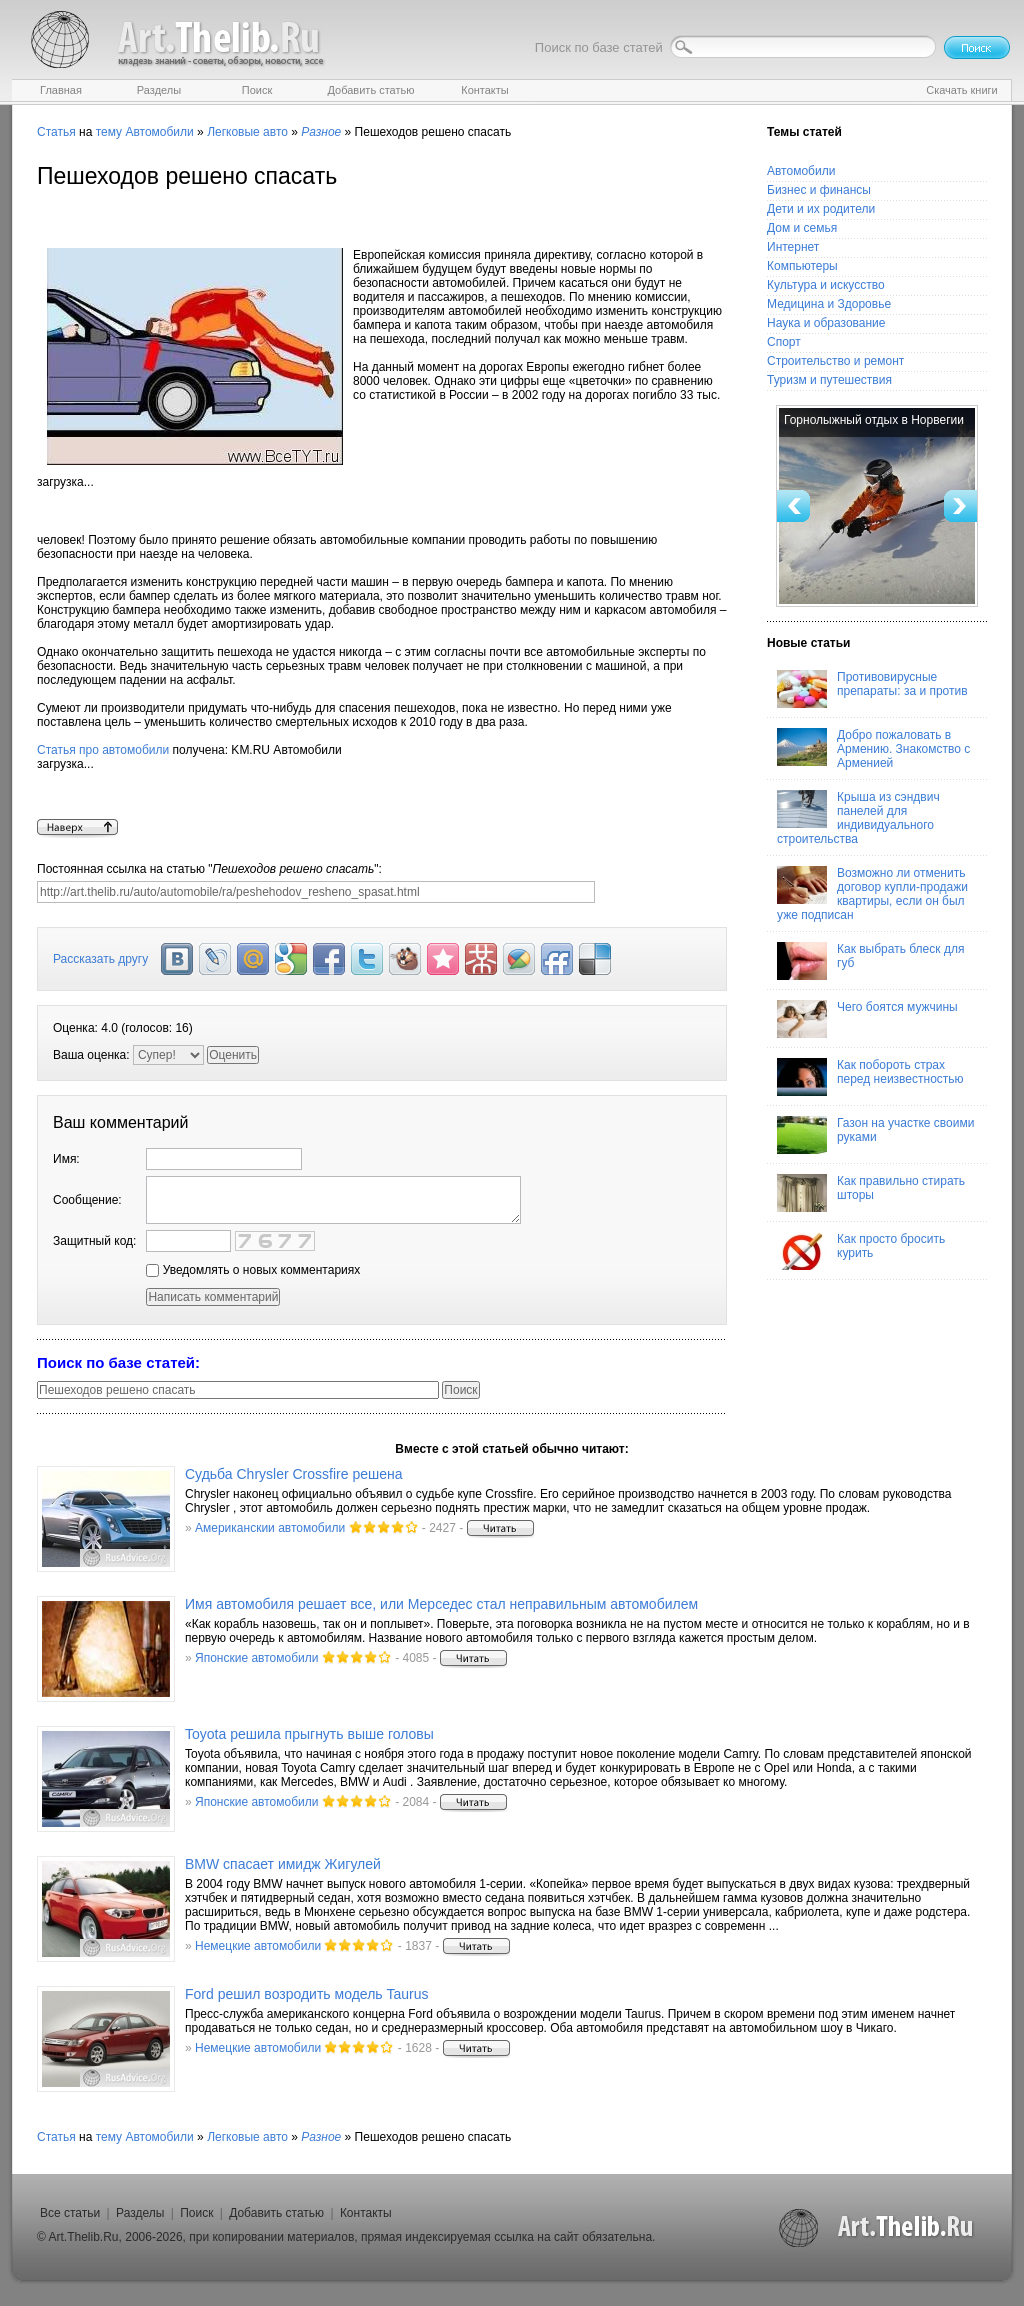 The width and height of the screenshot is (1024, 2306). Describe the element at coordinates (835, 361) in the screenshot. I see `Строительство и ремонт` at that location.